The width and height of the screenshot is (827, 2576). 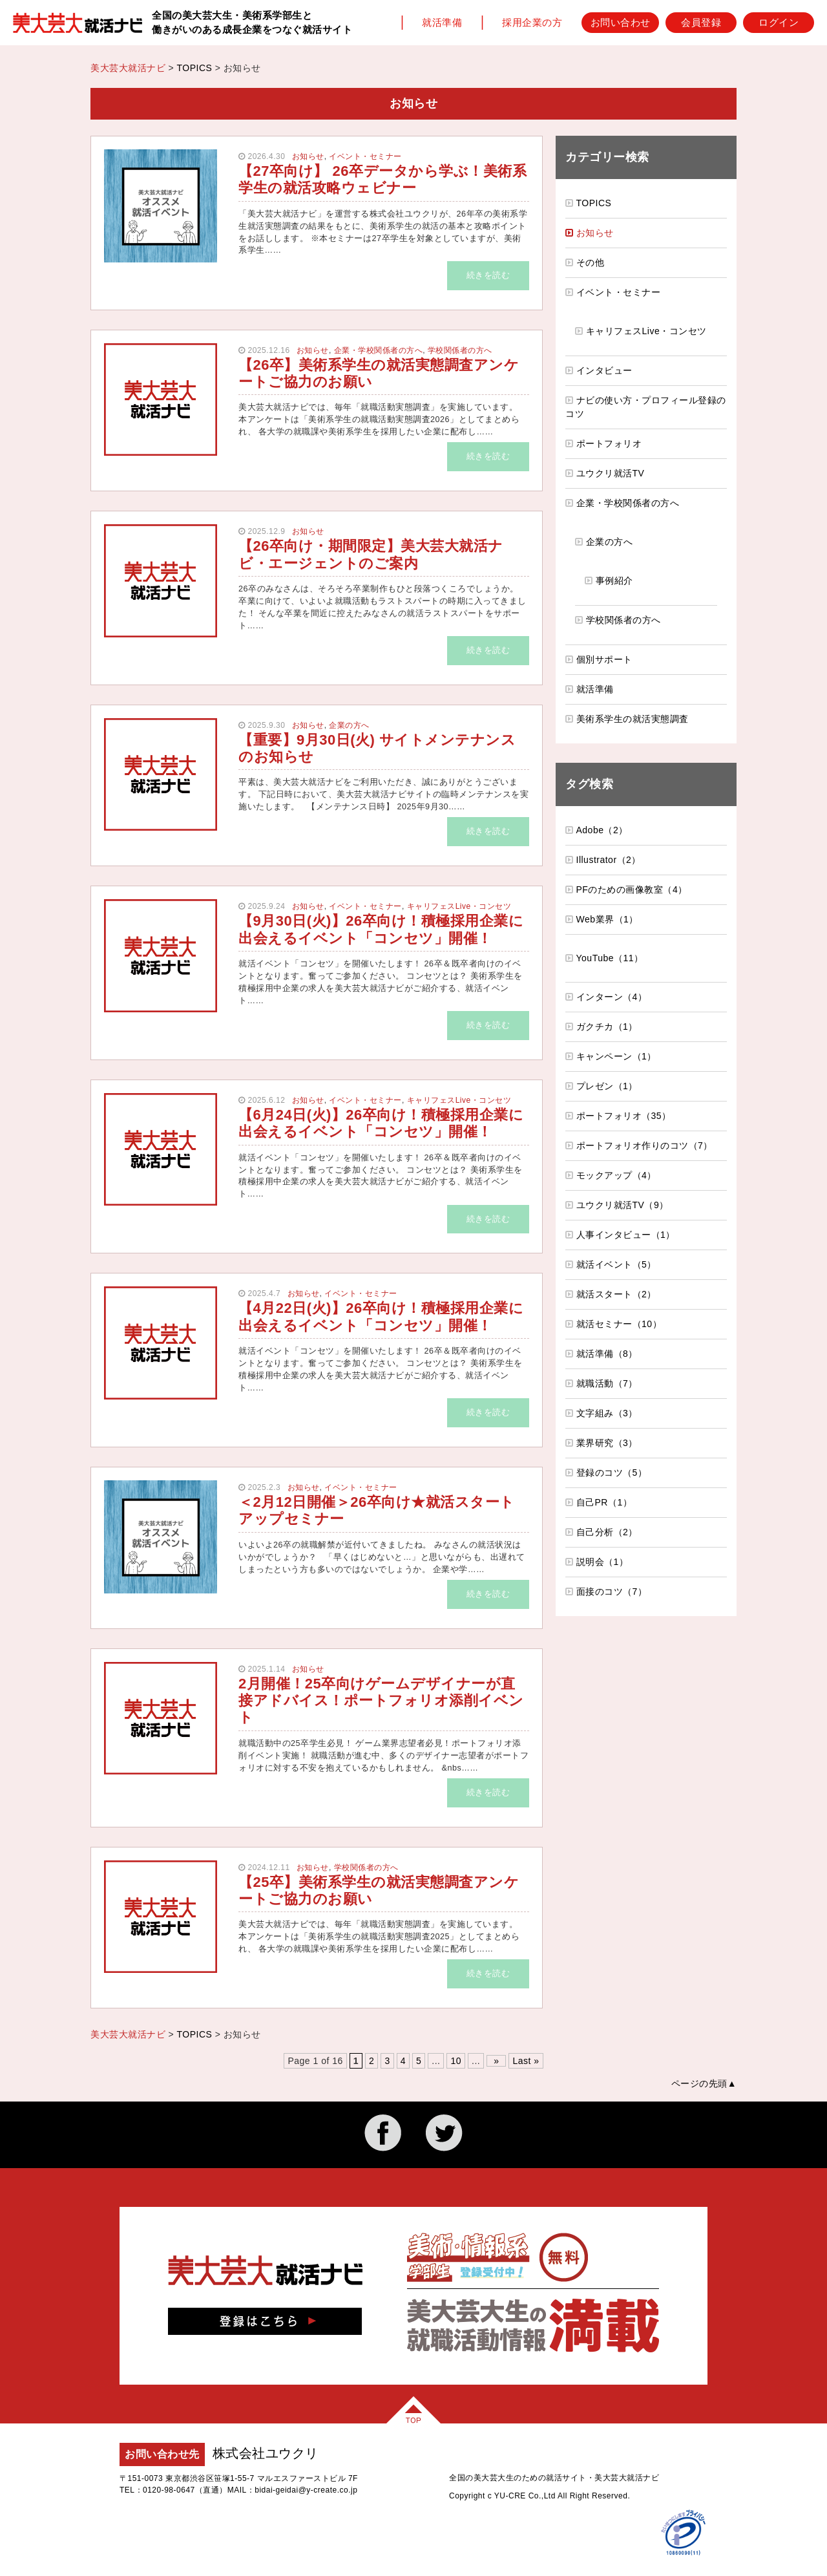 I want to click on 就活準備（8）, so click(x=607, y=1353).